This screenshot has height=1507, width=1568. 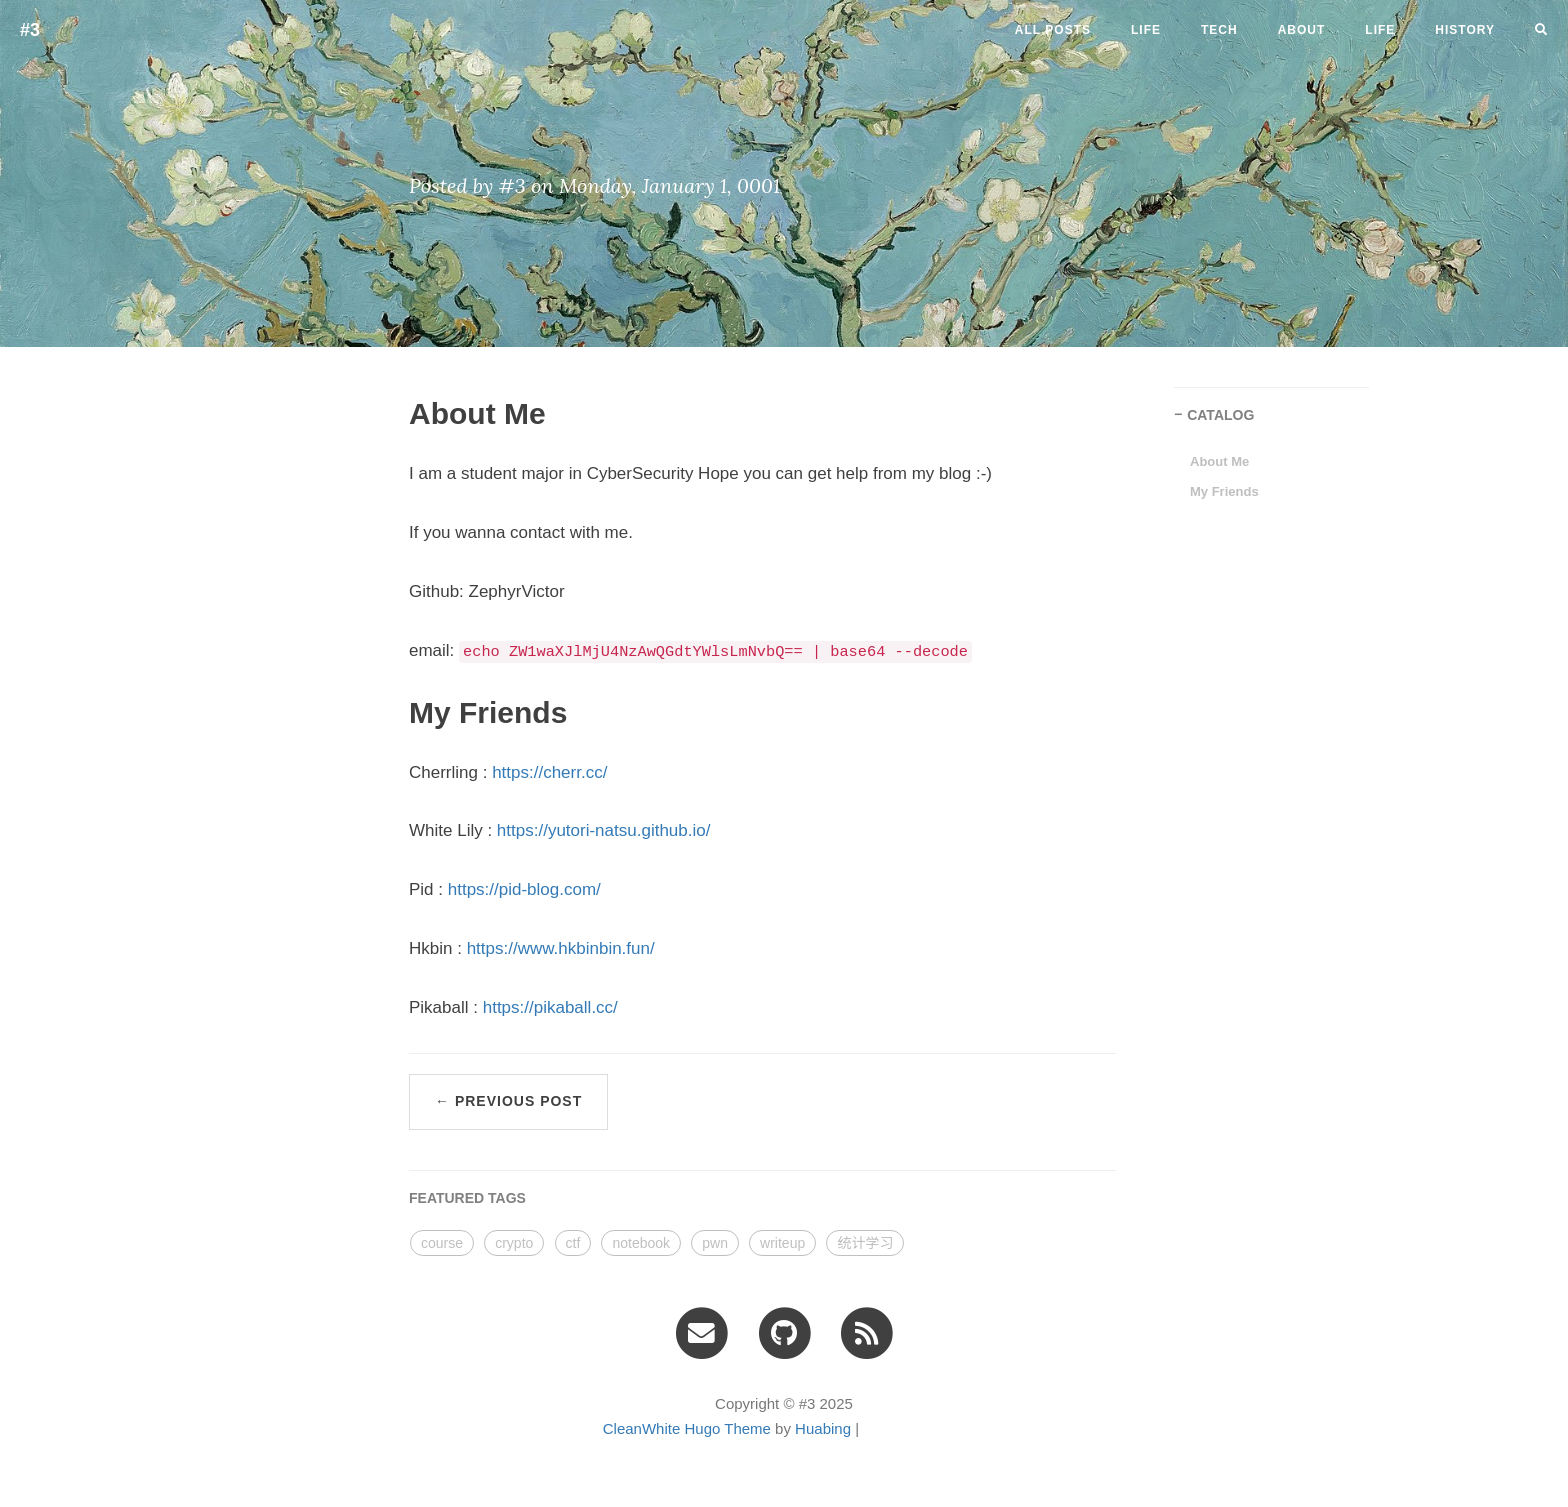 I want to click on writeup, so click(x=782, y=1243).